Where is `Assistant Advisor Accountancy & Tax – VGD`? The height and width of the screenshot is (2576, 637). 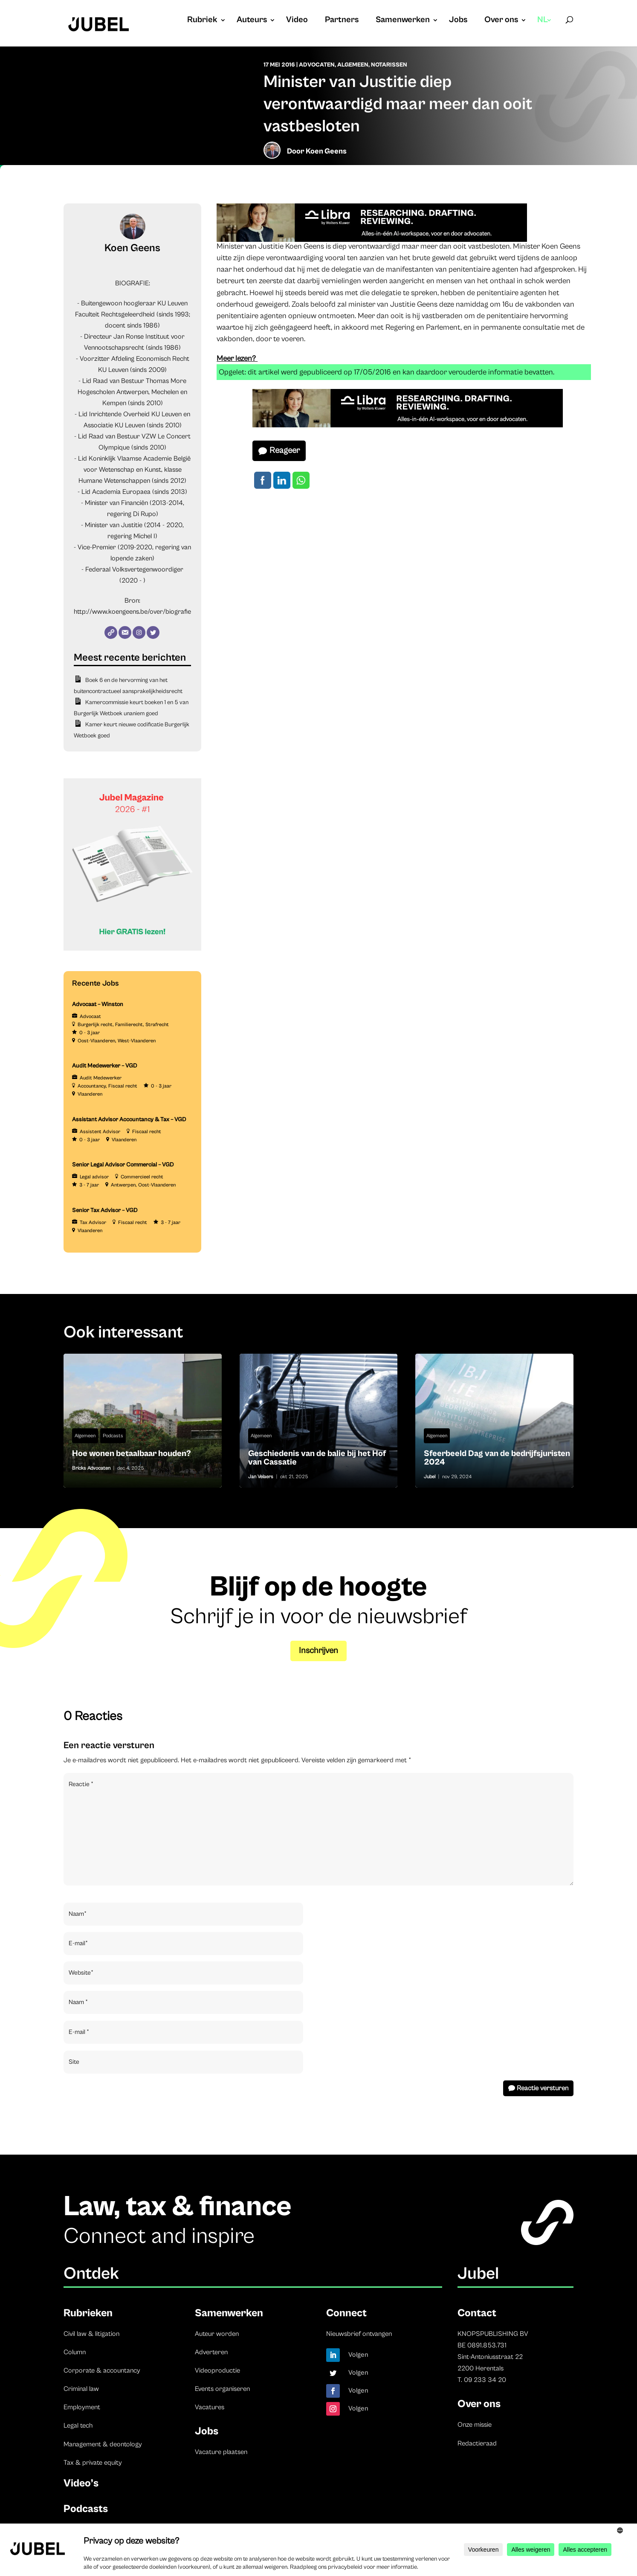 Assistant Advisor Accountancy & Tax – VGD is located at coordinates (129, 1119).